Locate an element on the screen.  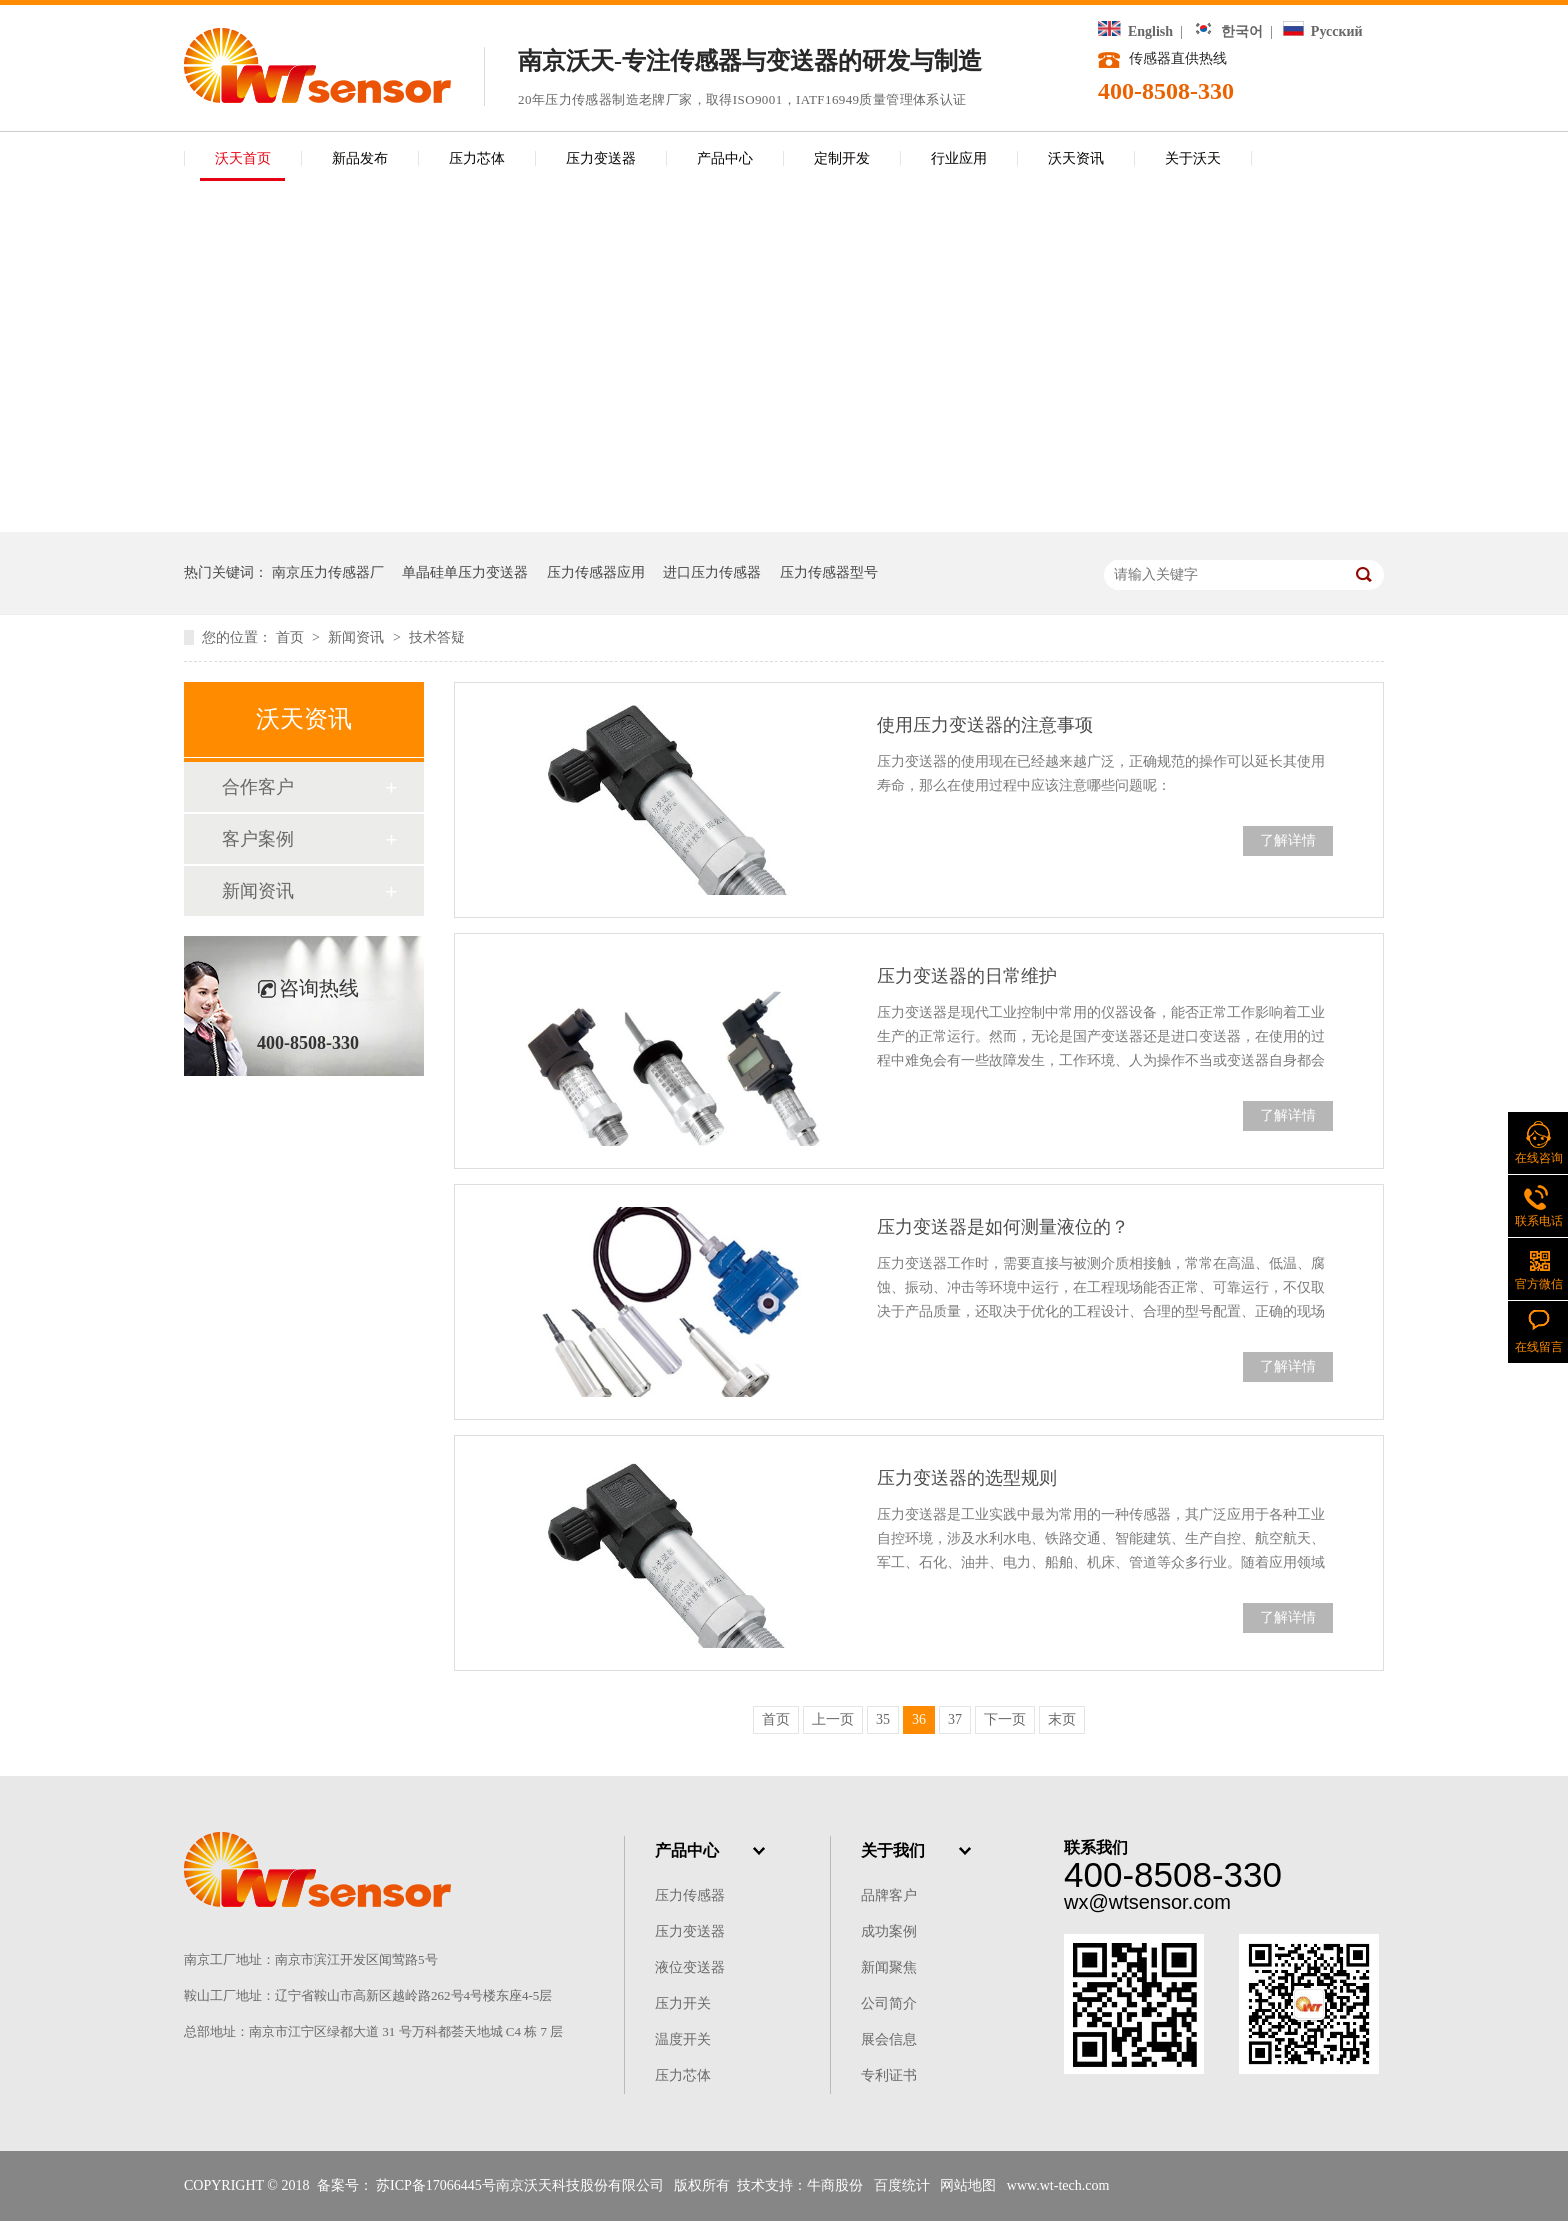
新闻资讯 is located at coordinates (358, 637).